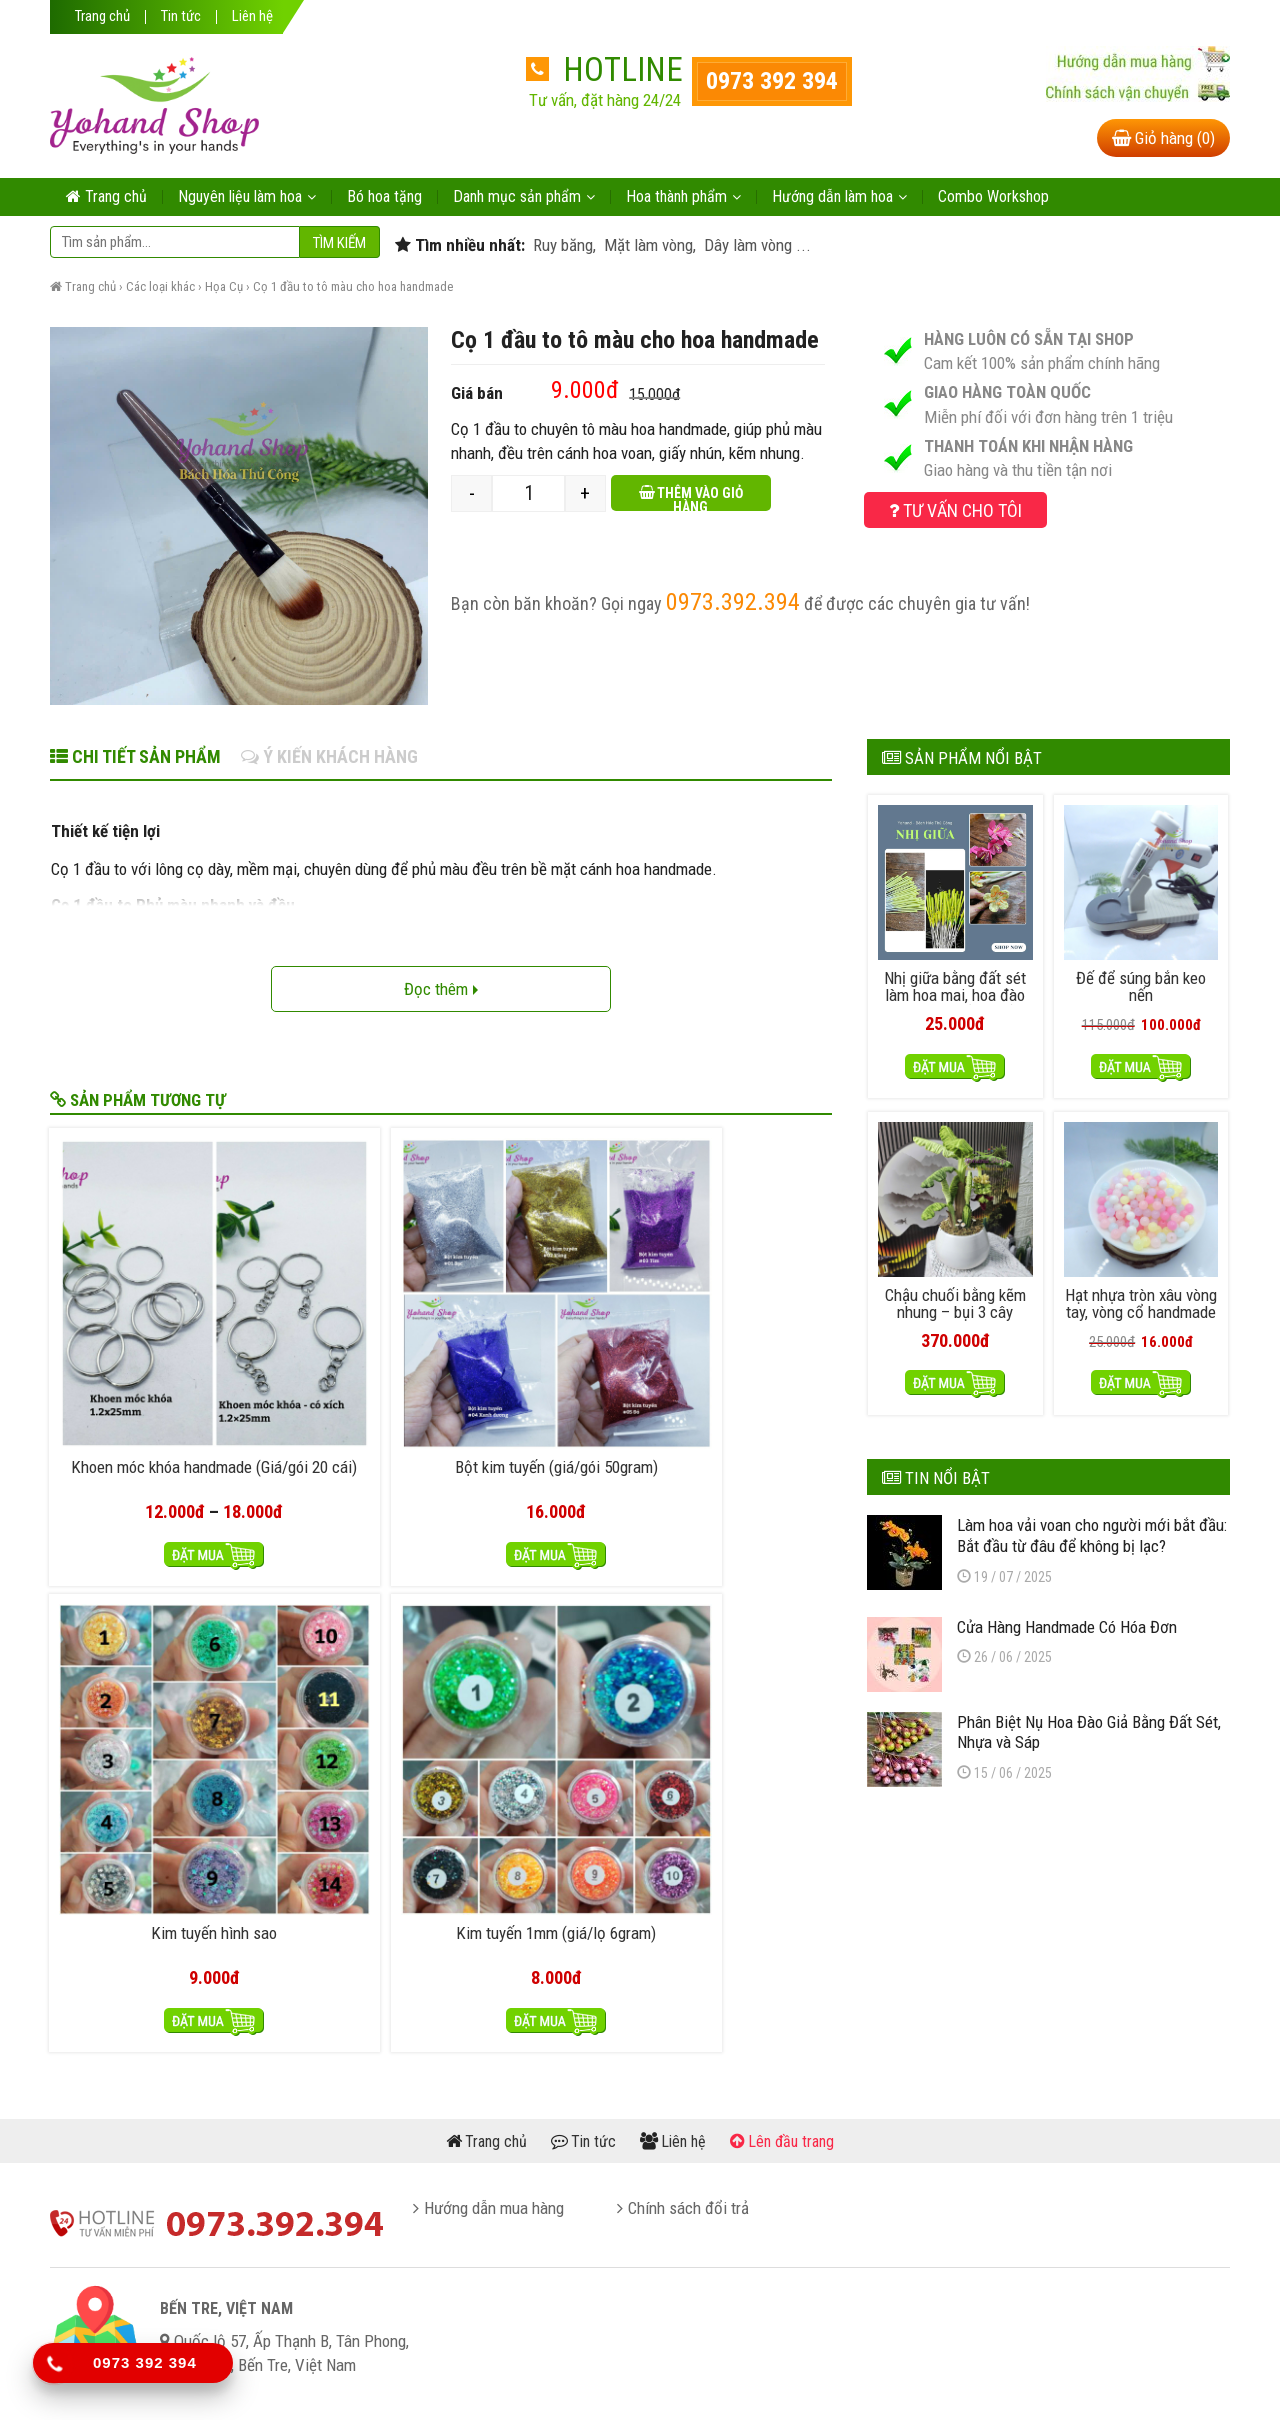  What do you see at coordinates (1141, 984) in the screenshot?
I see `Đế để súng bắn keo nến` at bounding box center [1141, 984].